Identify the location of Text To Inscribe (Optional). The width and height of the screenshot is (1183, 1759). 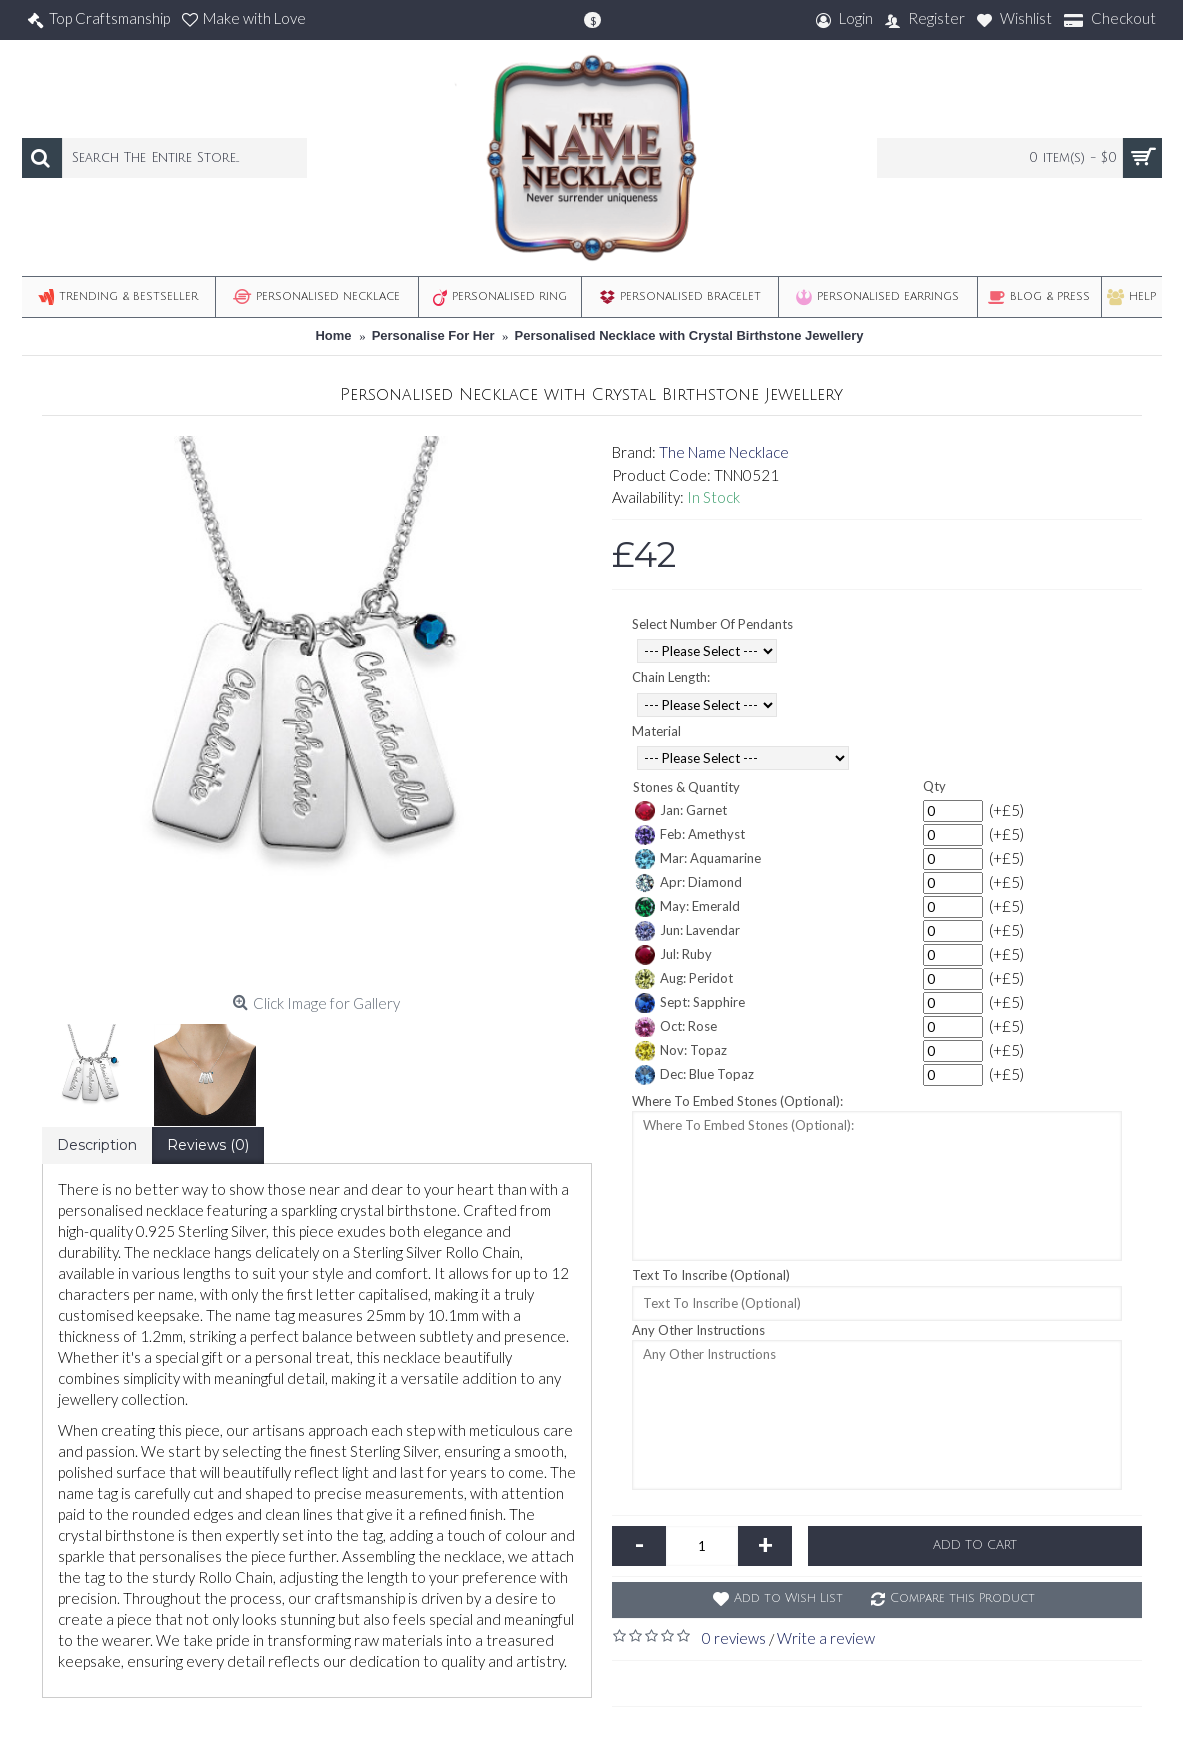
(711, 1275).